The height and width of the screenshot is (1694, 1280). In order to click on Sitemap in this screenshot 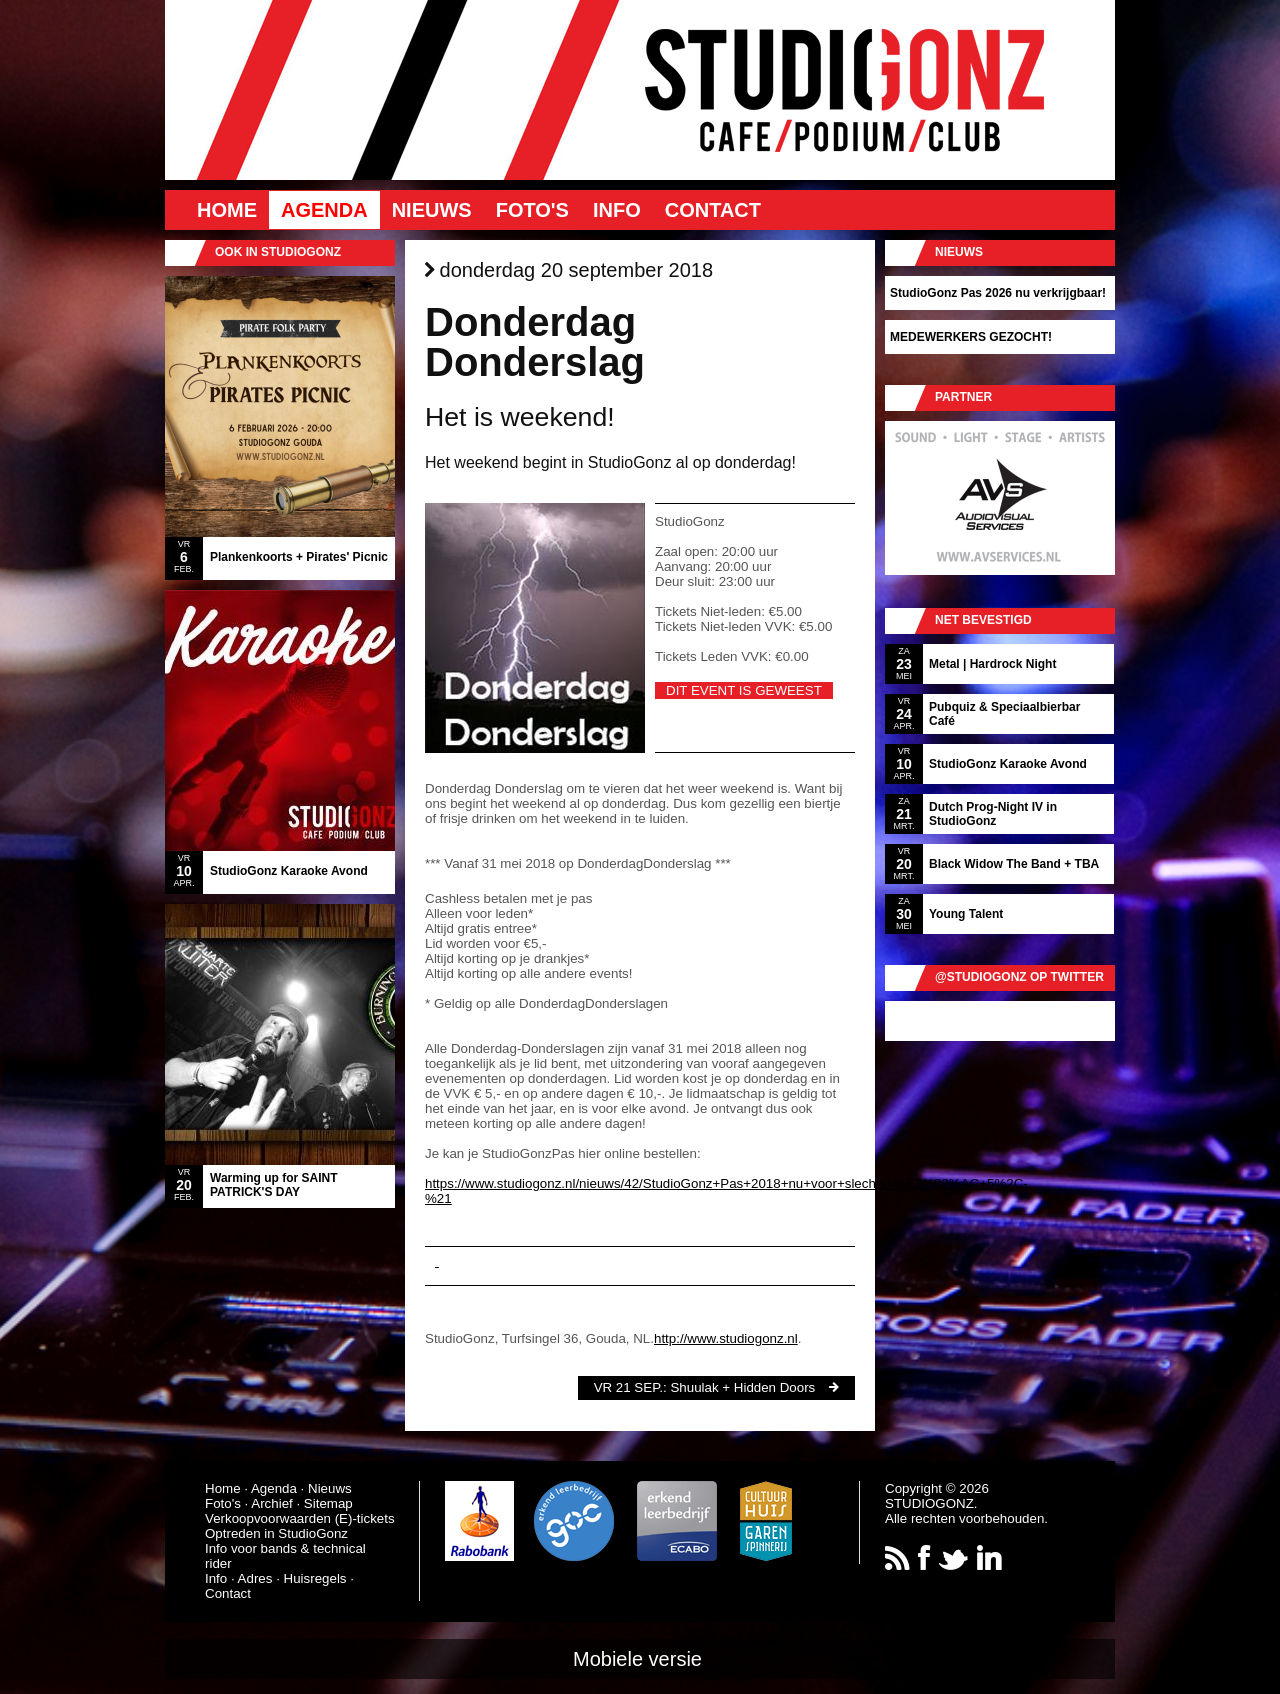, I will do `click(328, 1503)`.